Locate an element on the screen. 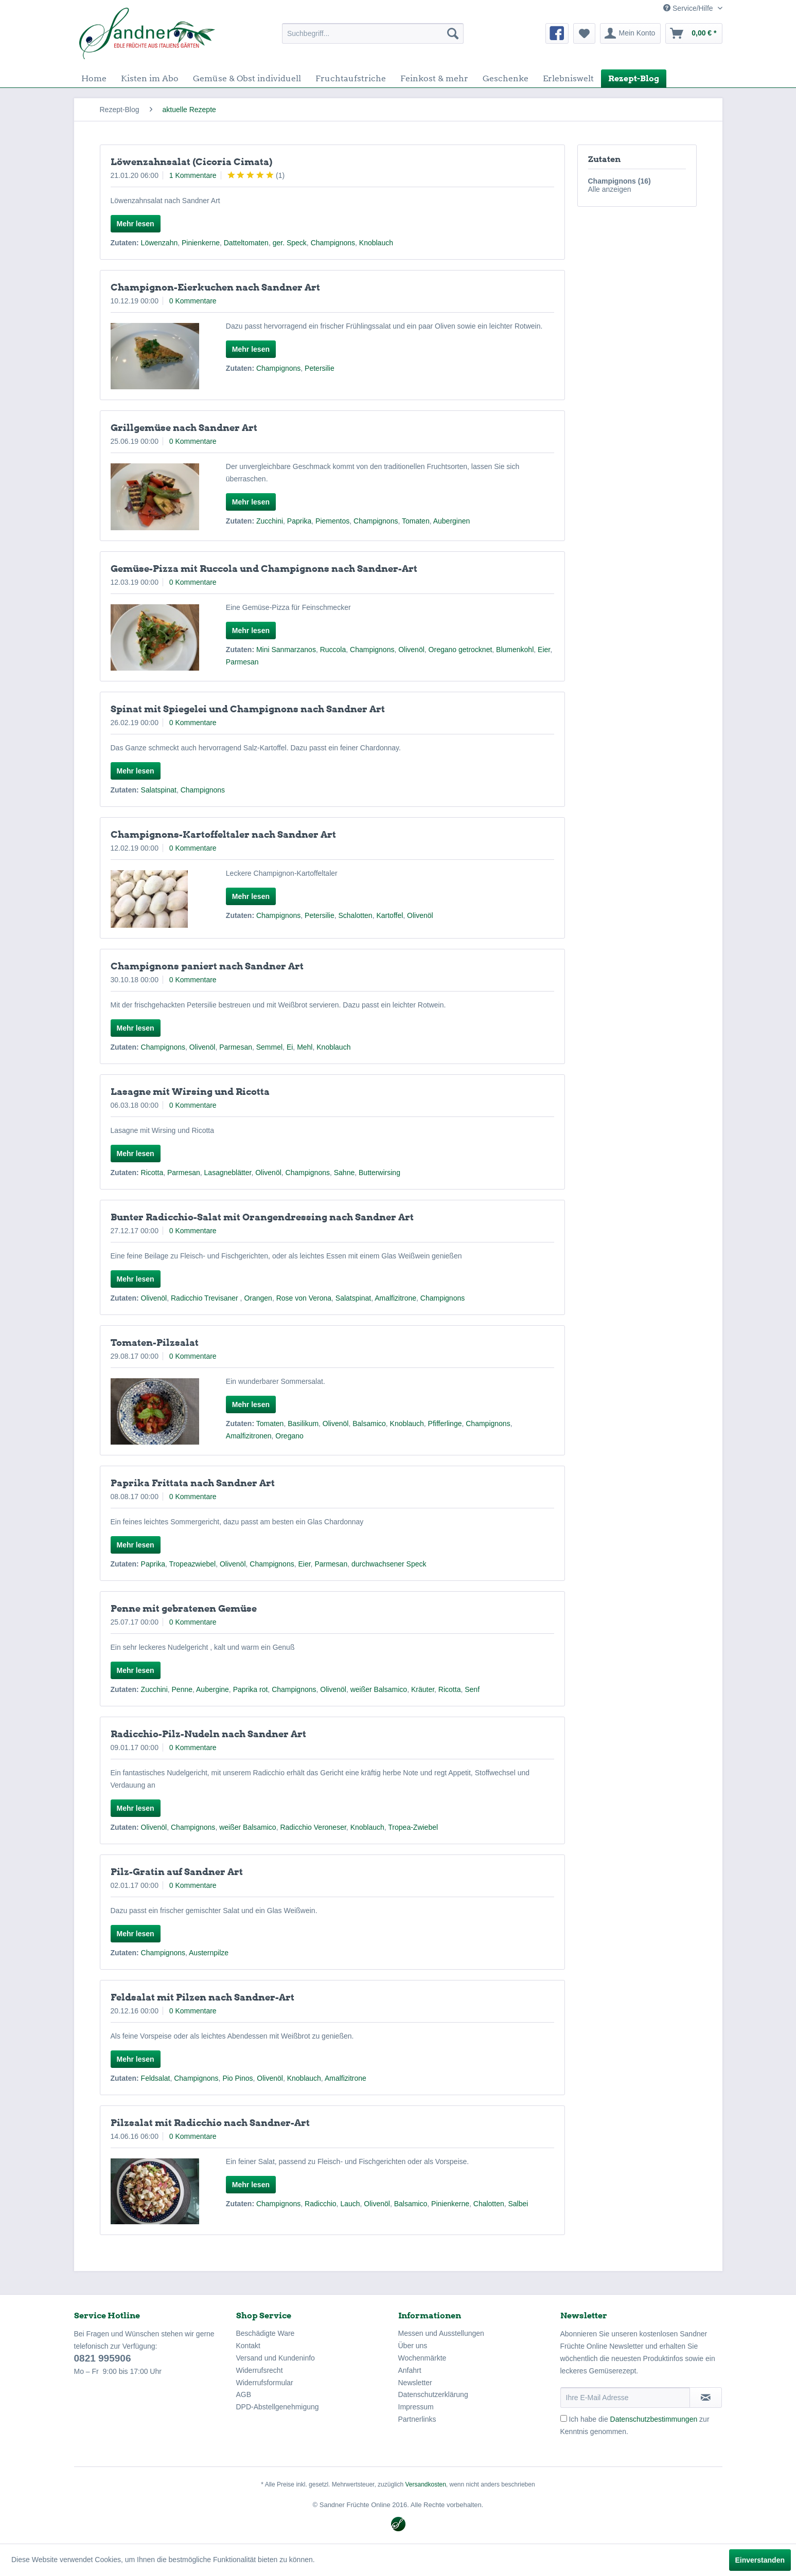 This screenshot has width=796, height=2576. [Suchbegriff...] is located at coordinates (373, 33).